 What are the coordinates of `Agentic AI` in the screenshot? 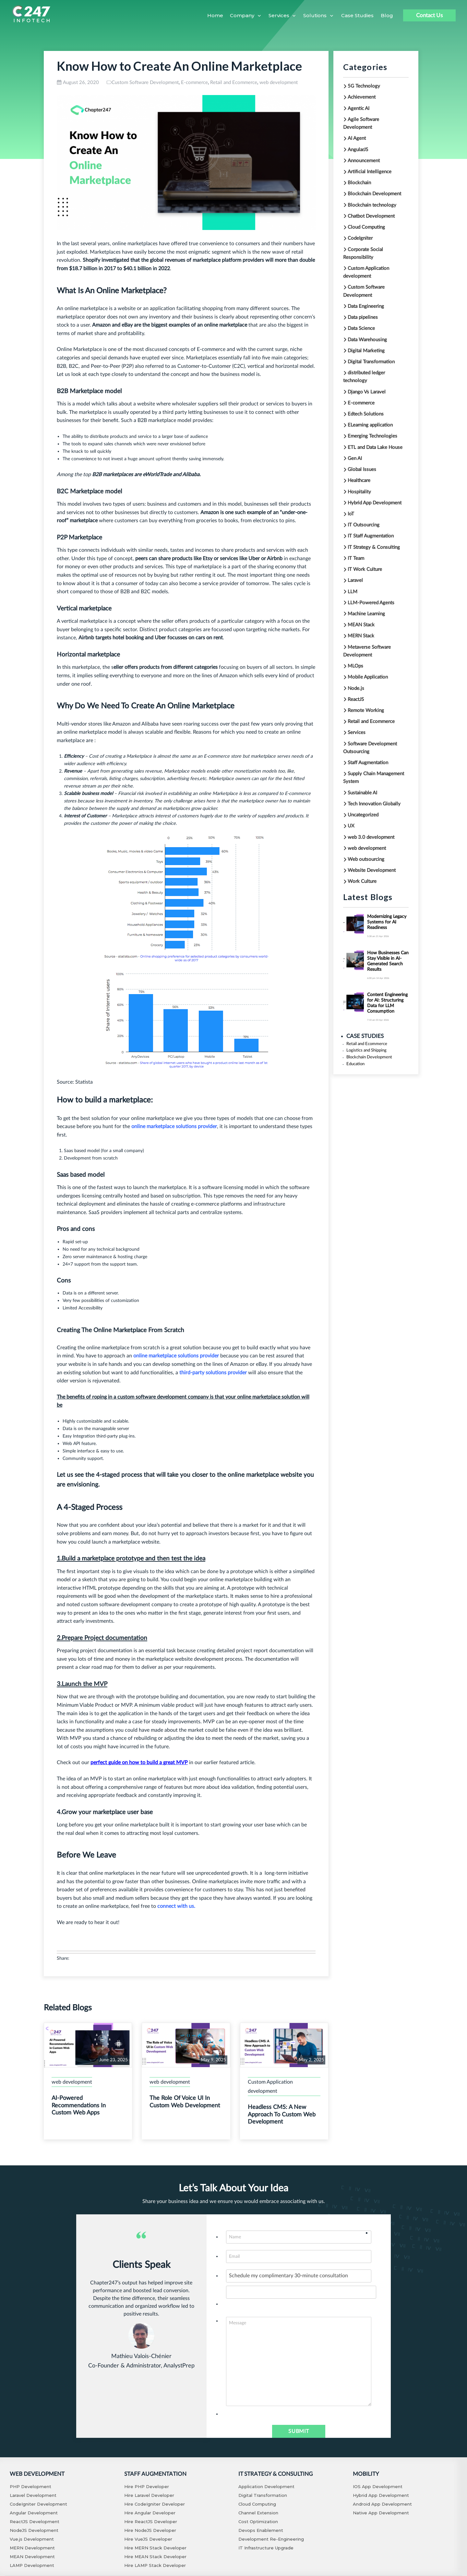 It's located at (358, 108).